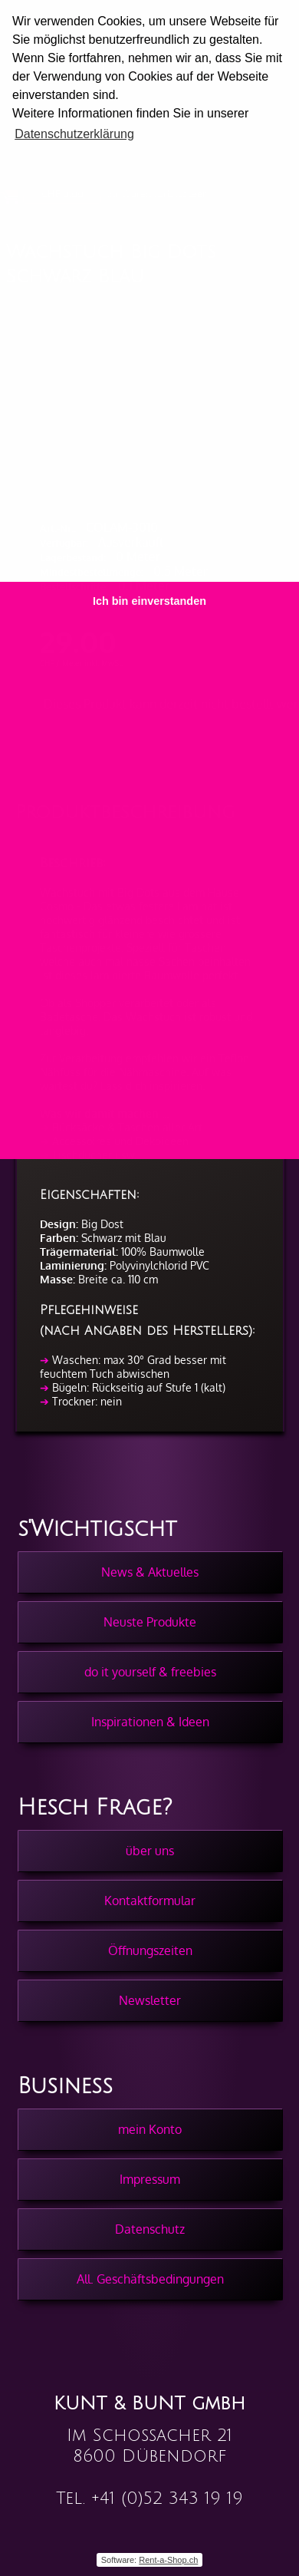 The image size is (299, 2576). What do you see at coordinates (150, 1671) in the screenshot?
I see `do it yourself & freebies` at bounding box center [150, 1671].